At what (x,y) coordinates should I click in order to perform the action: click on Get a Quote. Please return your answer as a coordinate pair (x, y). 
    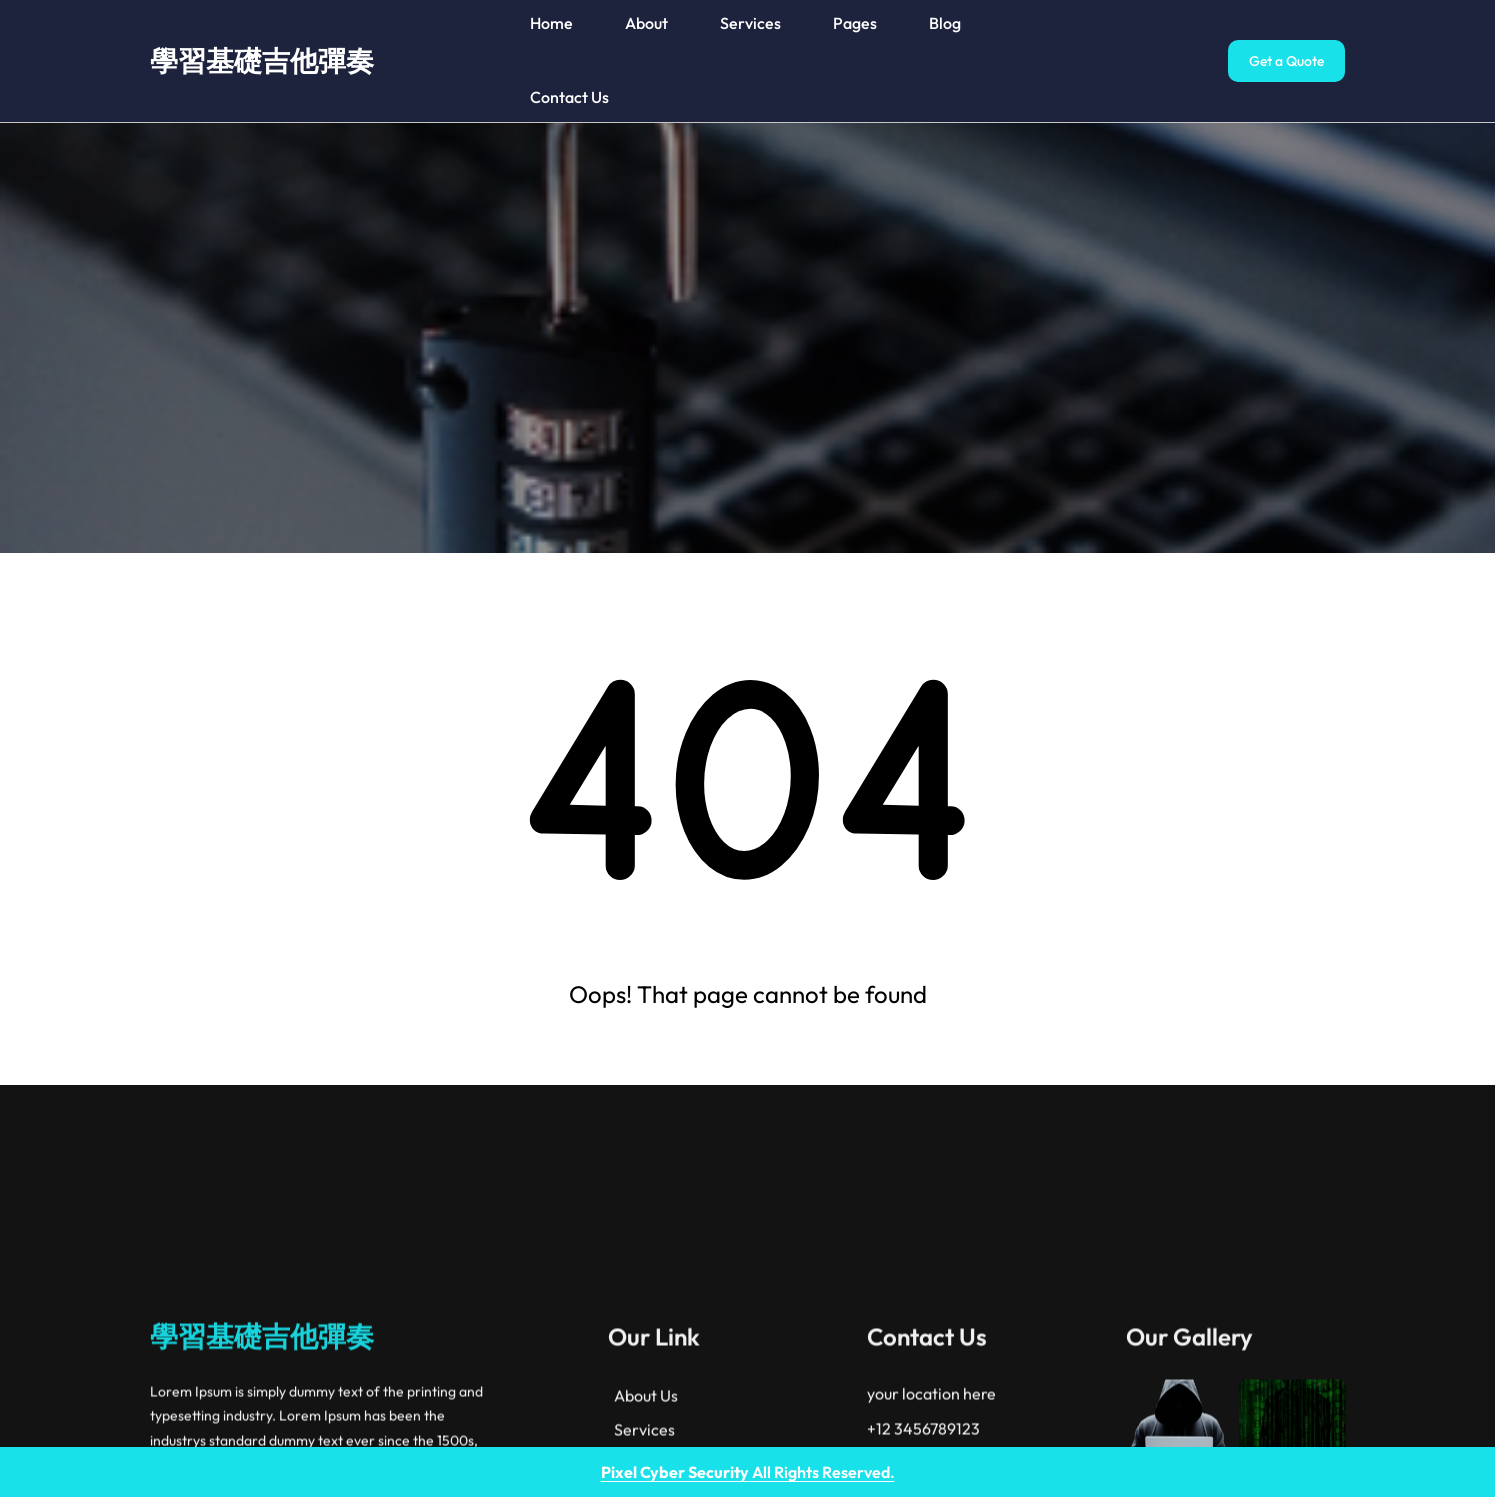
    Looking at the image, I should click on (1286, 61).